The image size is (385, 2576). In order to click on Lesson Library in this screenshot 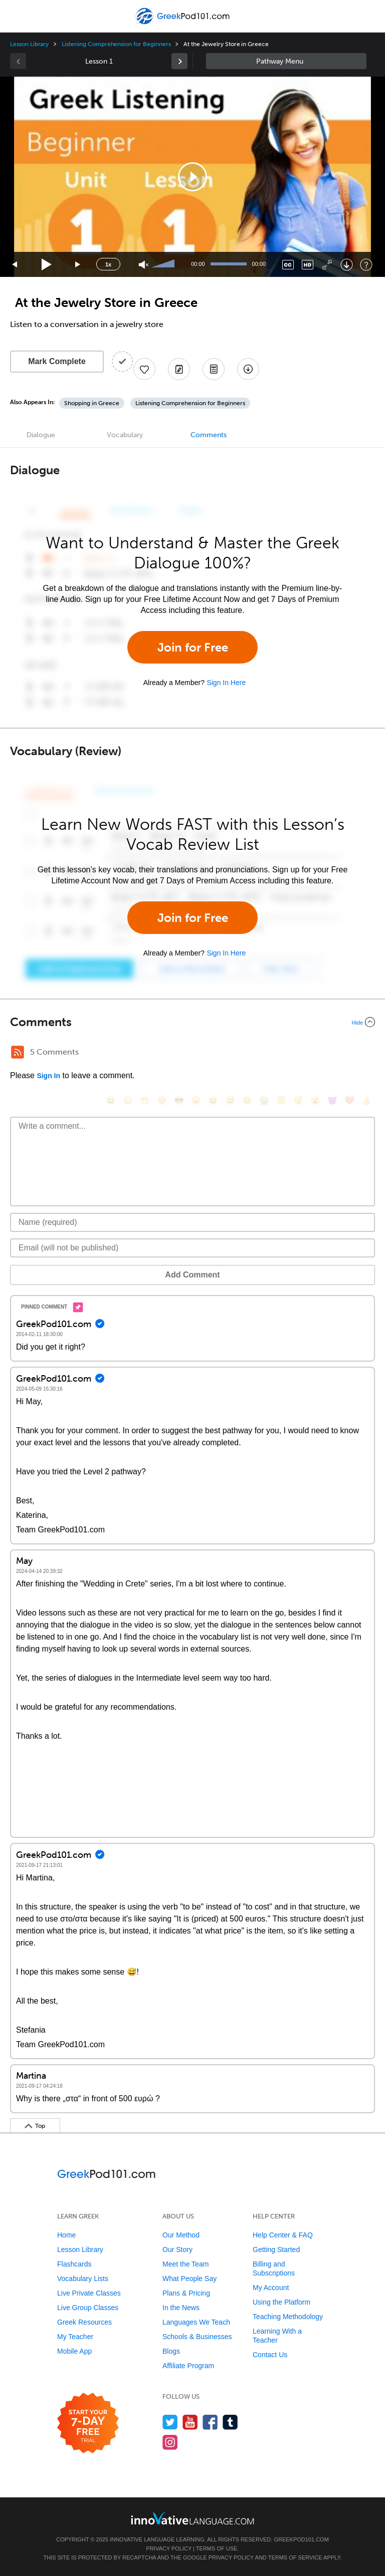, I will do `click(29, 44)`.